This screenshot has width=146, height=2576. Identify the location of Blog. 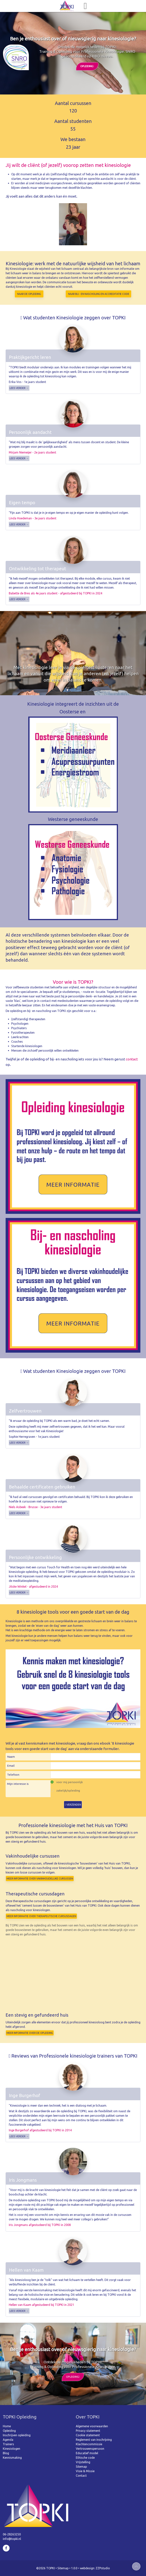
(6, 2453).